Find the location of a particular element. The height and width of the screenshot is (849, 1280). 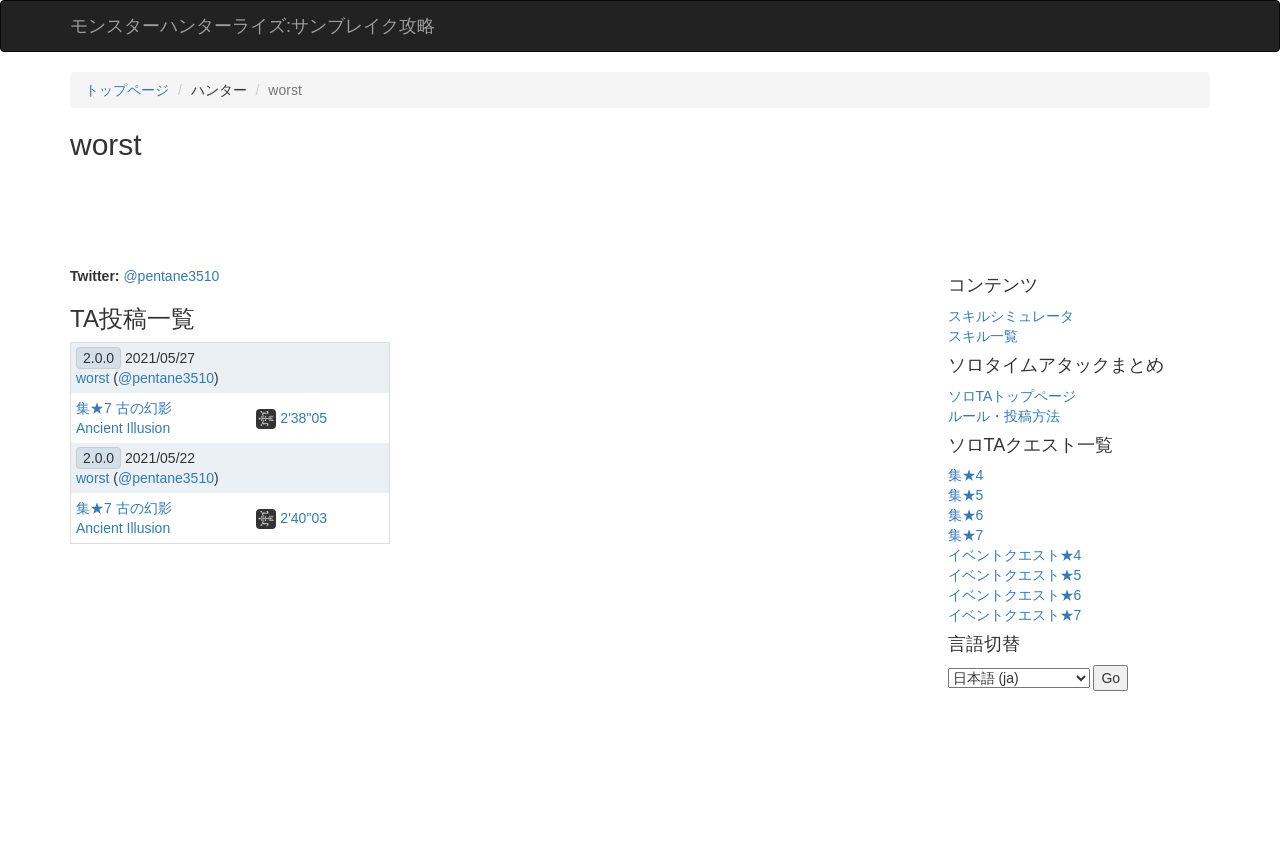

モンスターハンターライズ:サンブレイク攻略 is located at coordinates (252, 26).